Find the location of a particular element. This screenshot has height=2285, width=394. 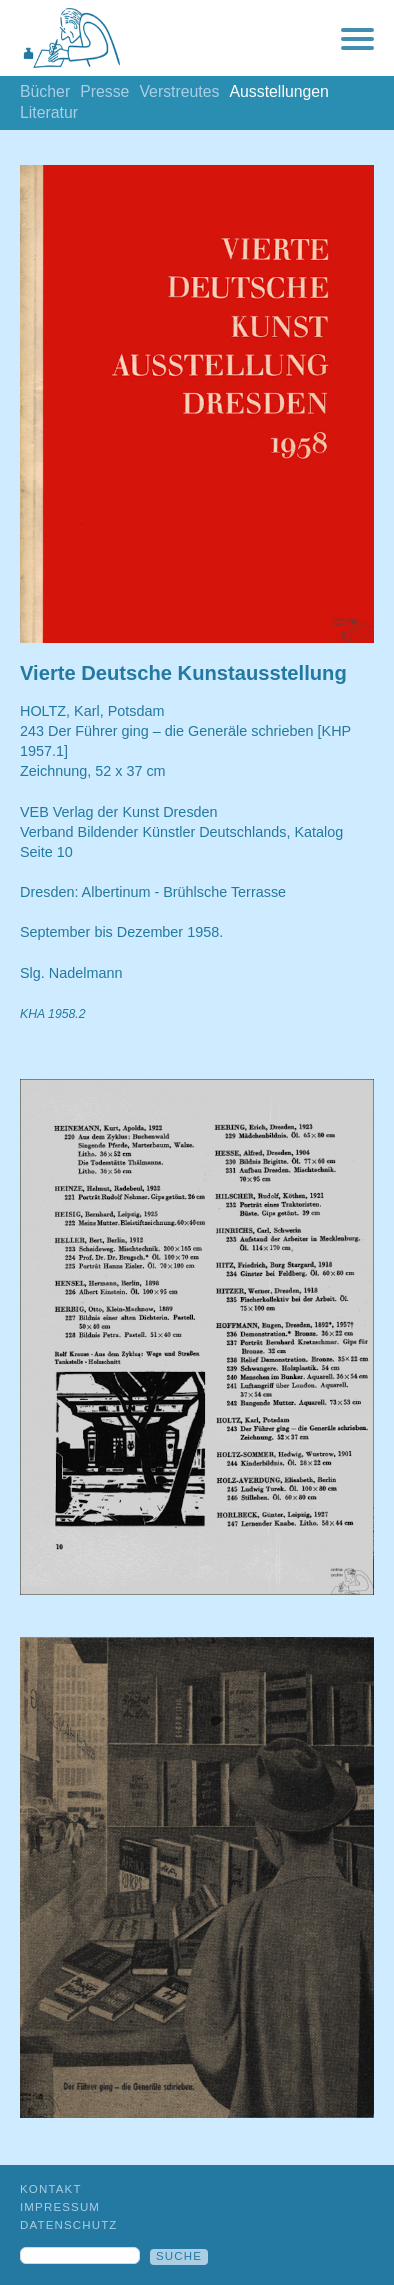

Impressum is located at coordinates (60, 2207).